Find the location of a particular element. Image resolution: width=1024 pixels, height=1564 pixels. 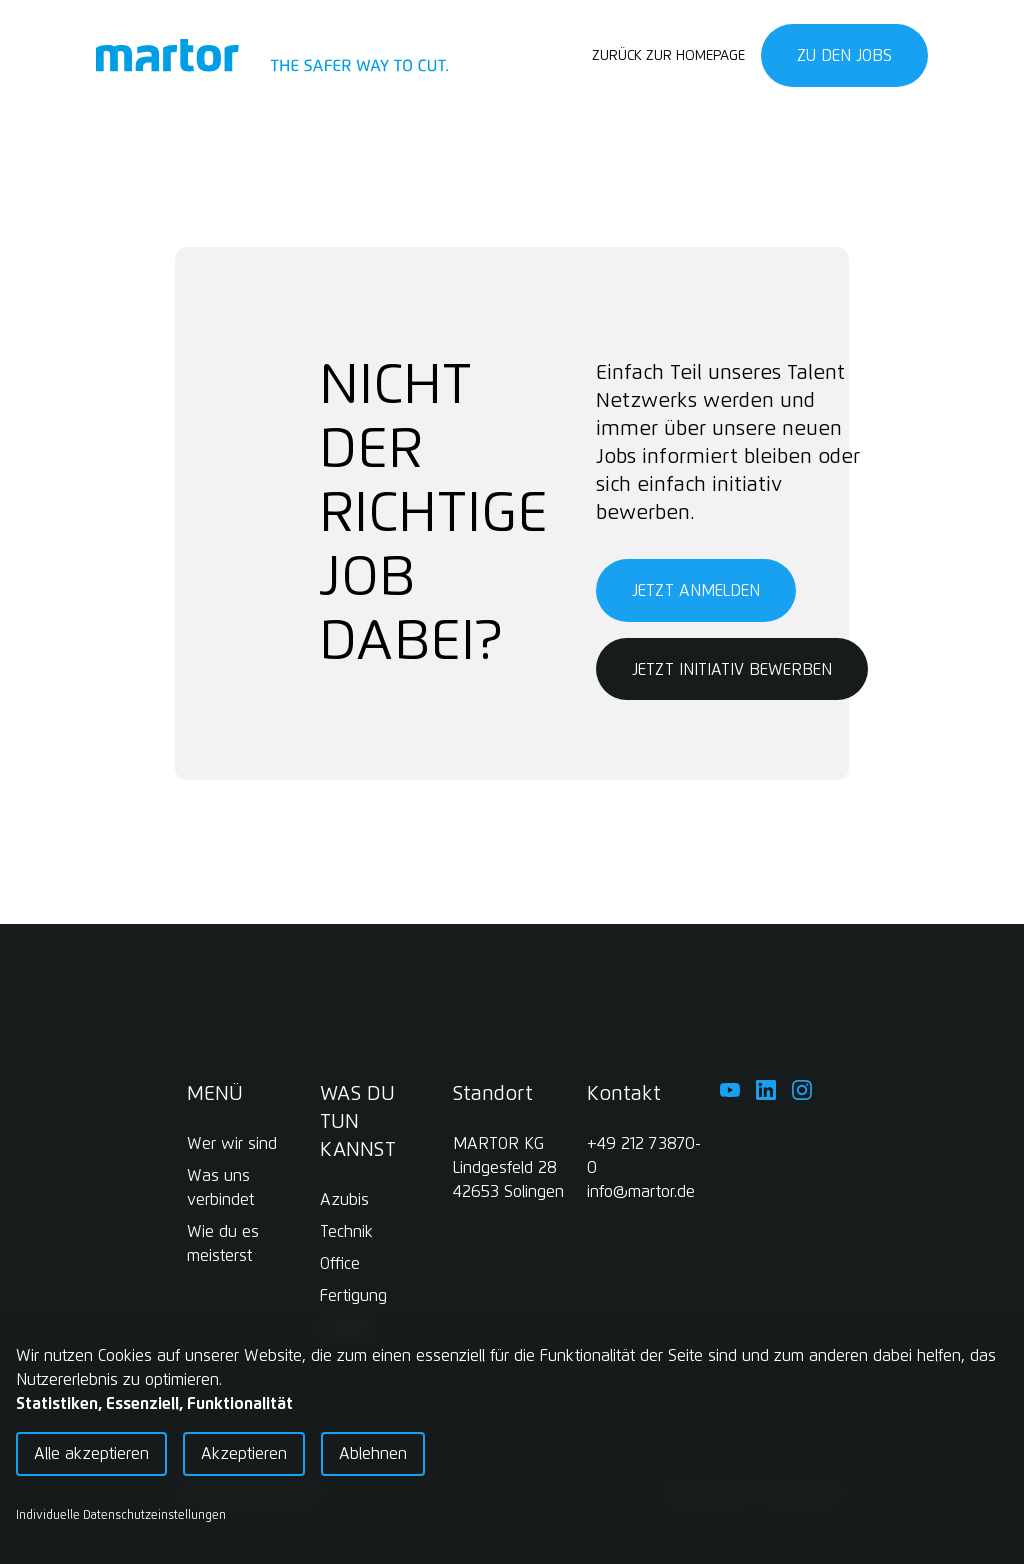

Individuelle Datenschutzeinstellungen is located at coordinates (121, 1516).